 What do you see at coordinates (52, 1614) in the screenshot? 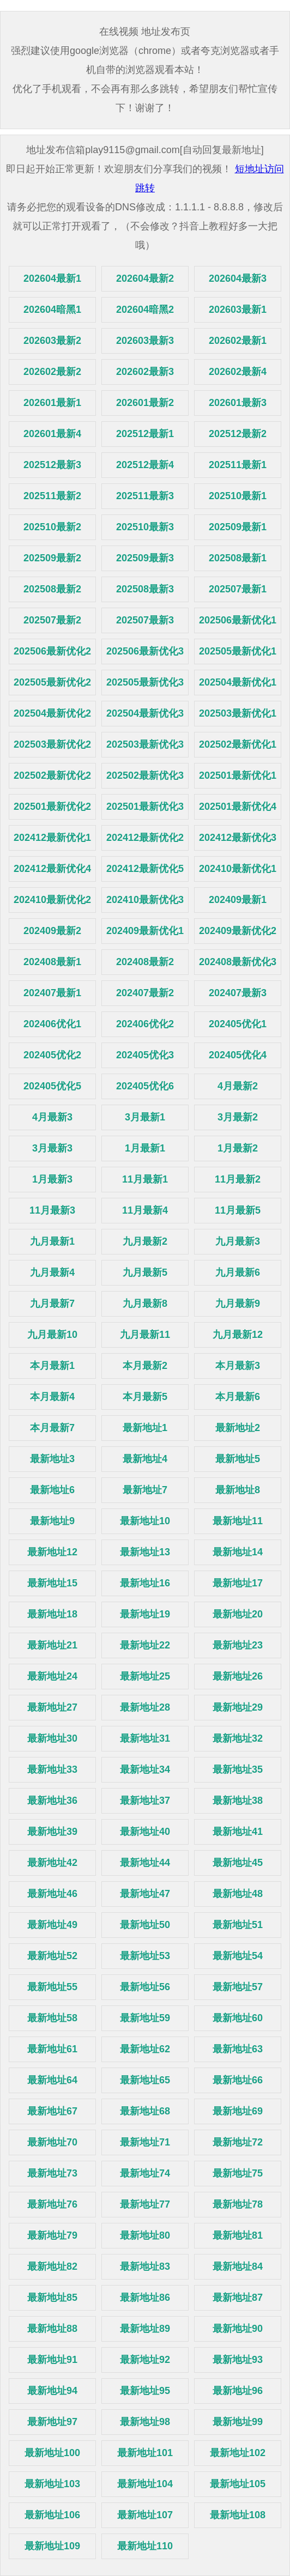
I see `最新地址18` at bounding box center [52, 1614].